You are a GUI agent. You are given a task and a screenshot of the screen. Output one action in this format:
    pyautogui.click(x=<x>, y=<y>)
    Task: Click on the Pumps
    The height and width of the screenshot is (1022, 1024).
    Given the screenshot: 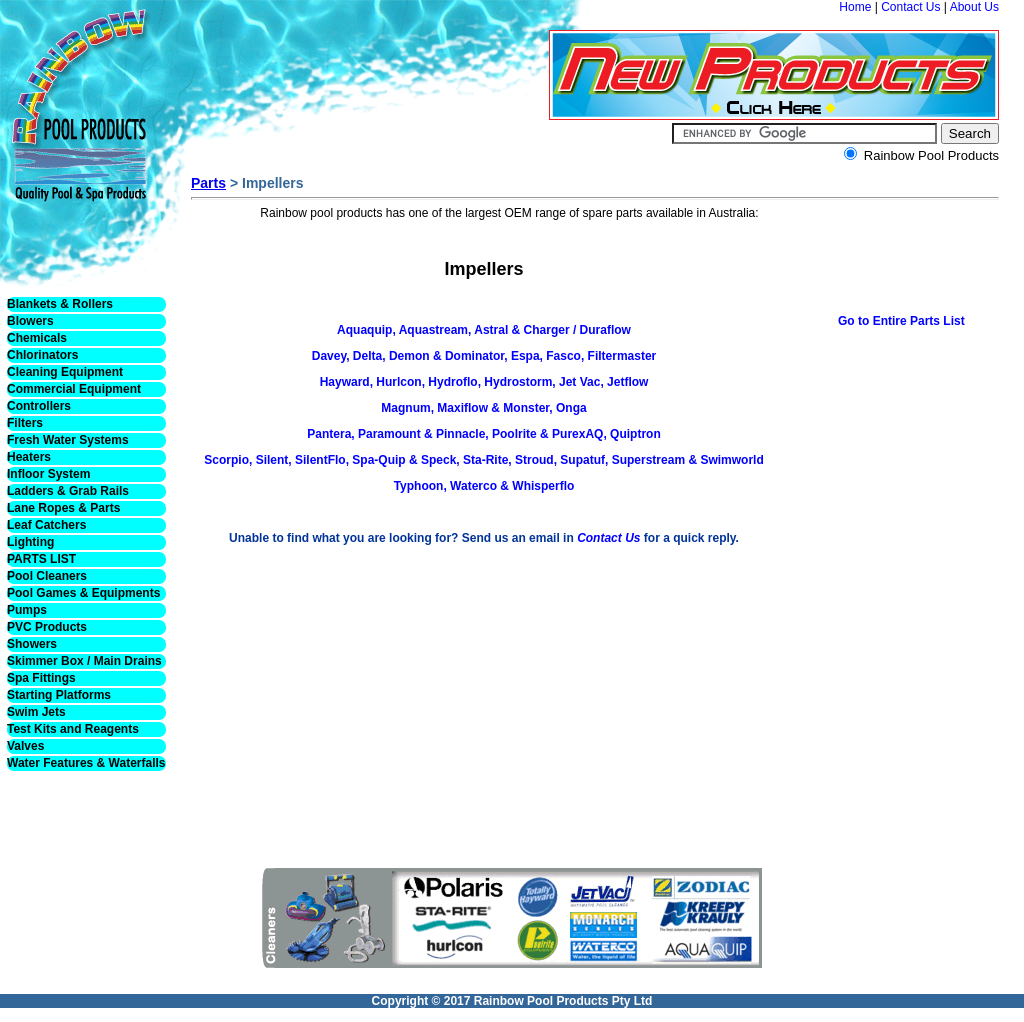 What is the action you would take?
    pyautogui.click(x=27, y=610)
    